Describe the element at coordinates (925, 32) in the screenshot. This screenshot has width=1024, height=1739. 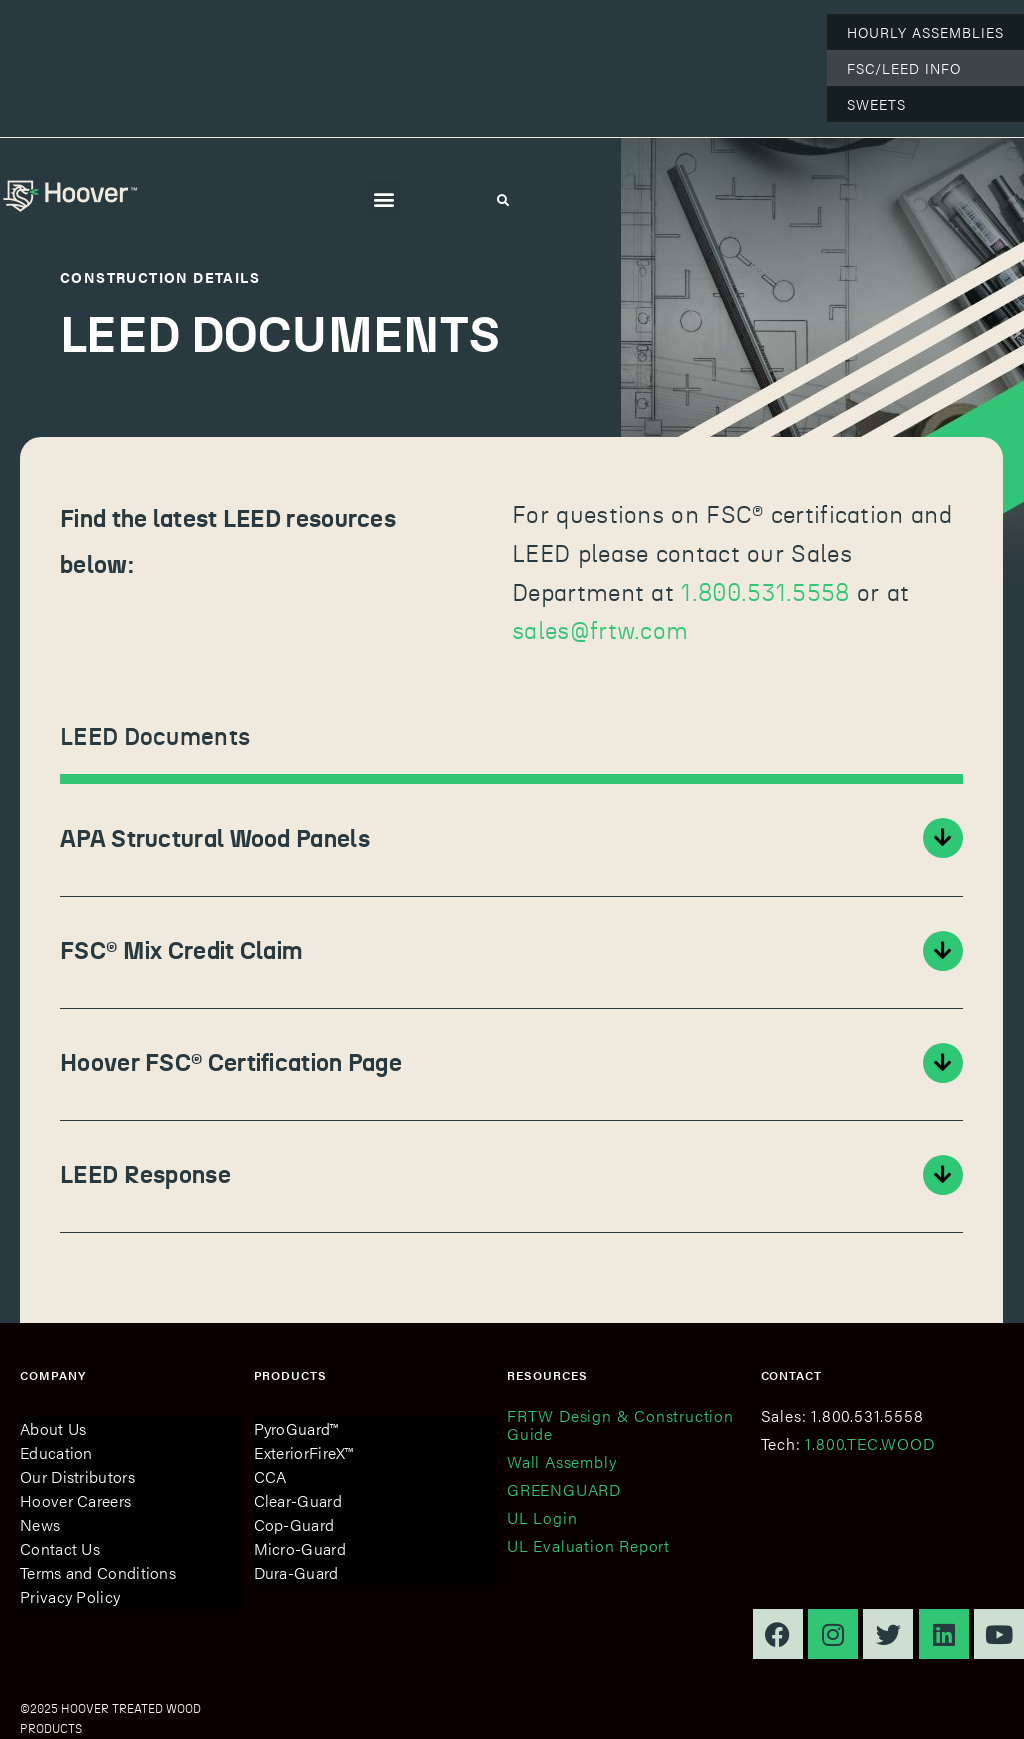
I see `Hourly Assemblies` at that location.